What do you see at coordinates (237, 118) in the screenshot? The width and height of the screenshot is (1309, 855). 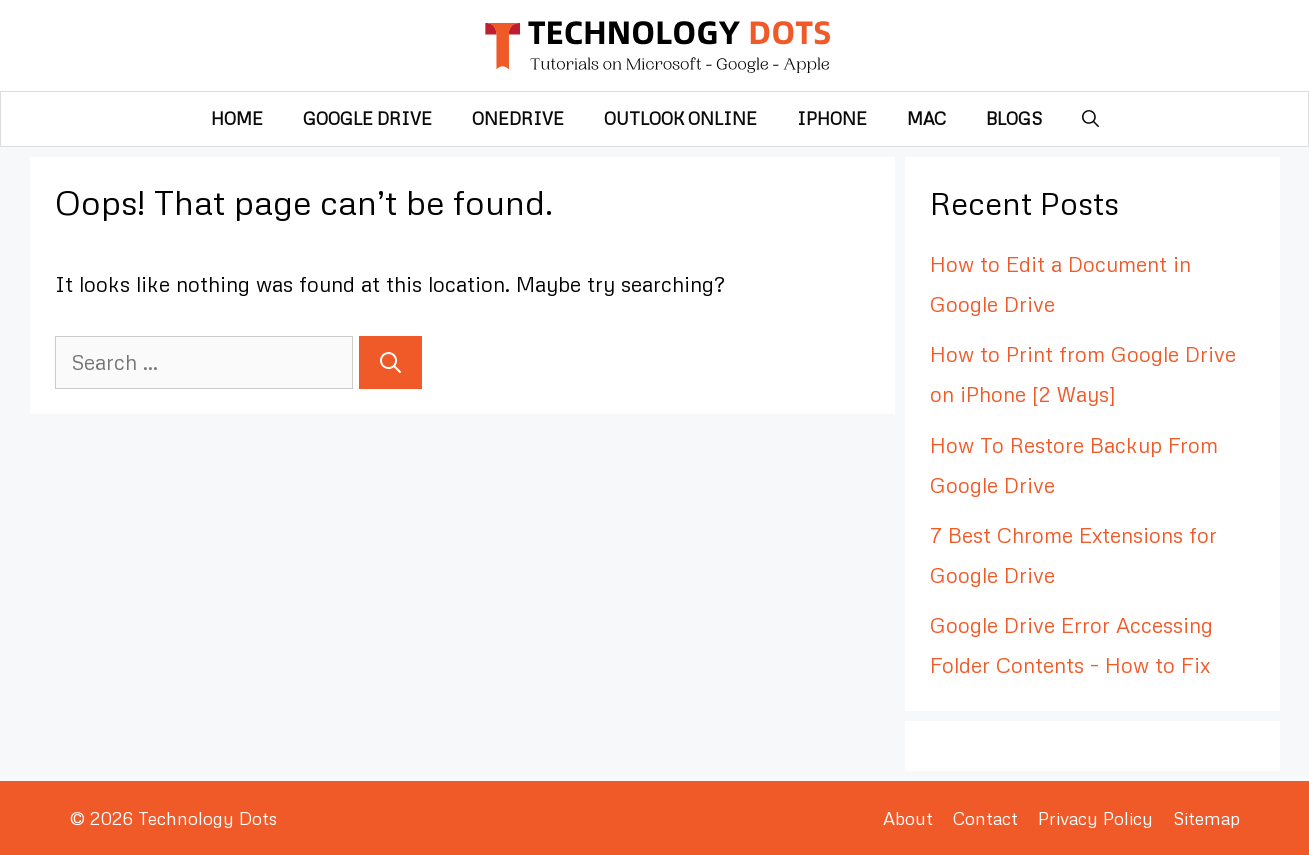 I see `Home` at bounding box center [237, 118].